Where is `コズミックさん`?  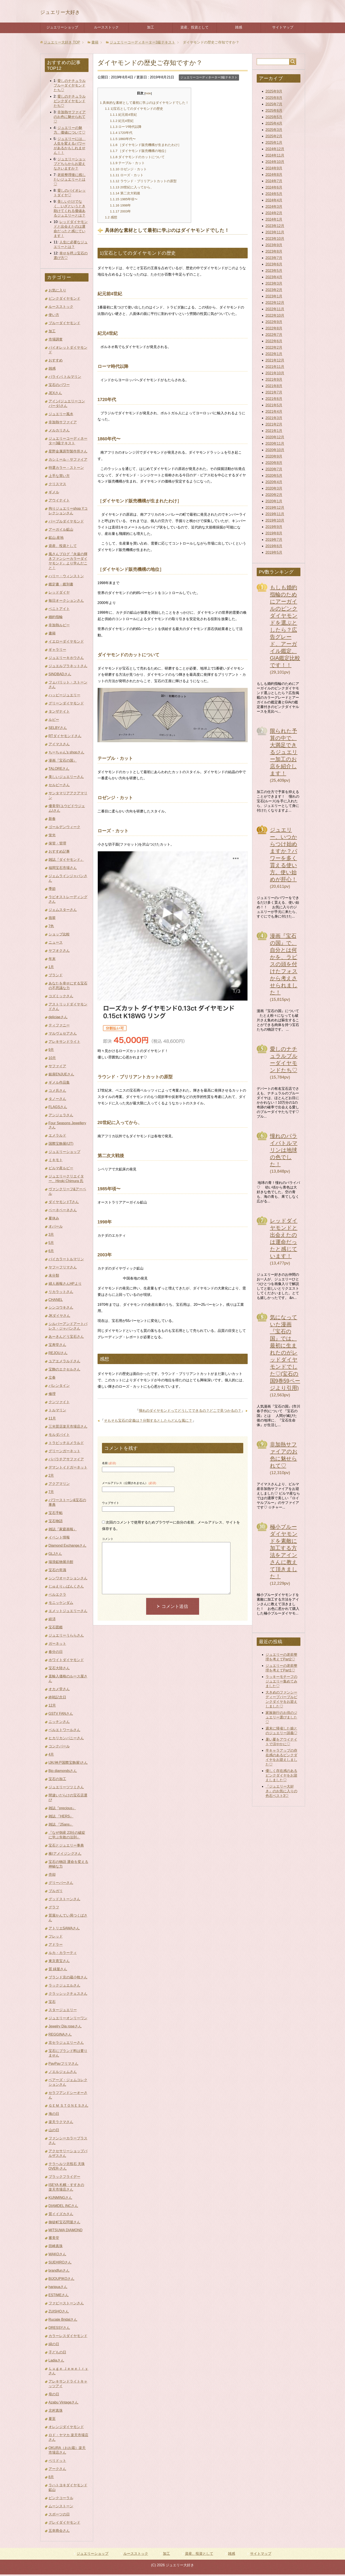 コズミックさん is located at coordinates (61, 997).